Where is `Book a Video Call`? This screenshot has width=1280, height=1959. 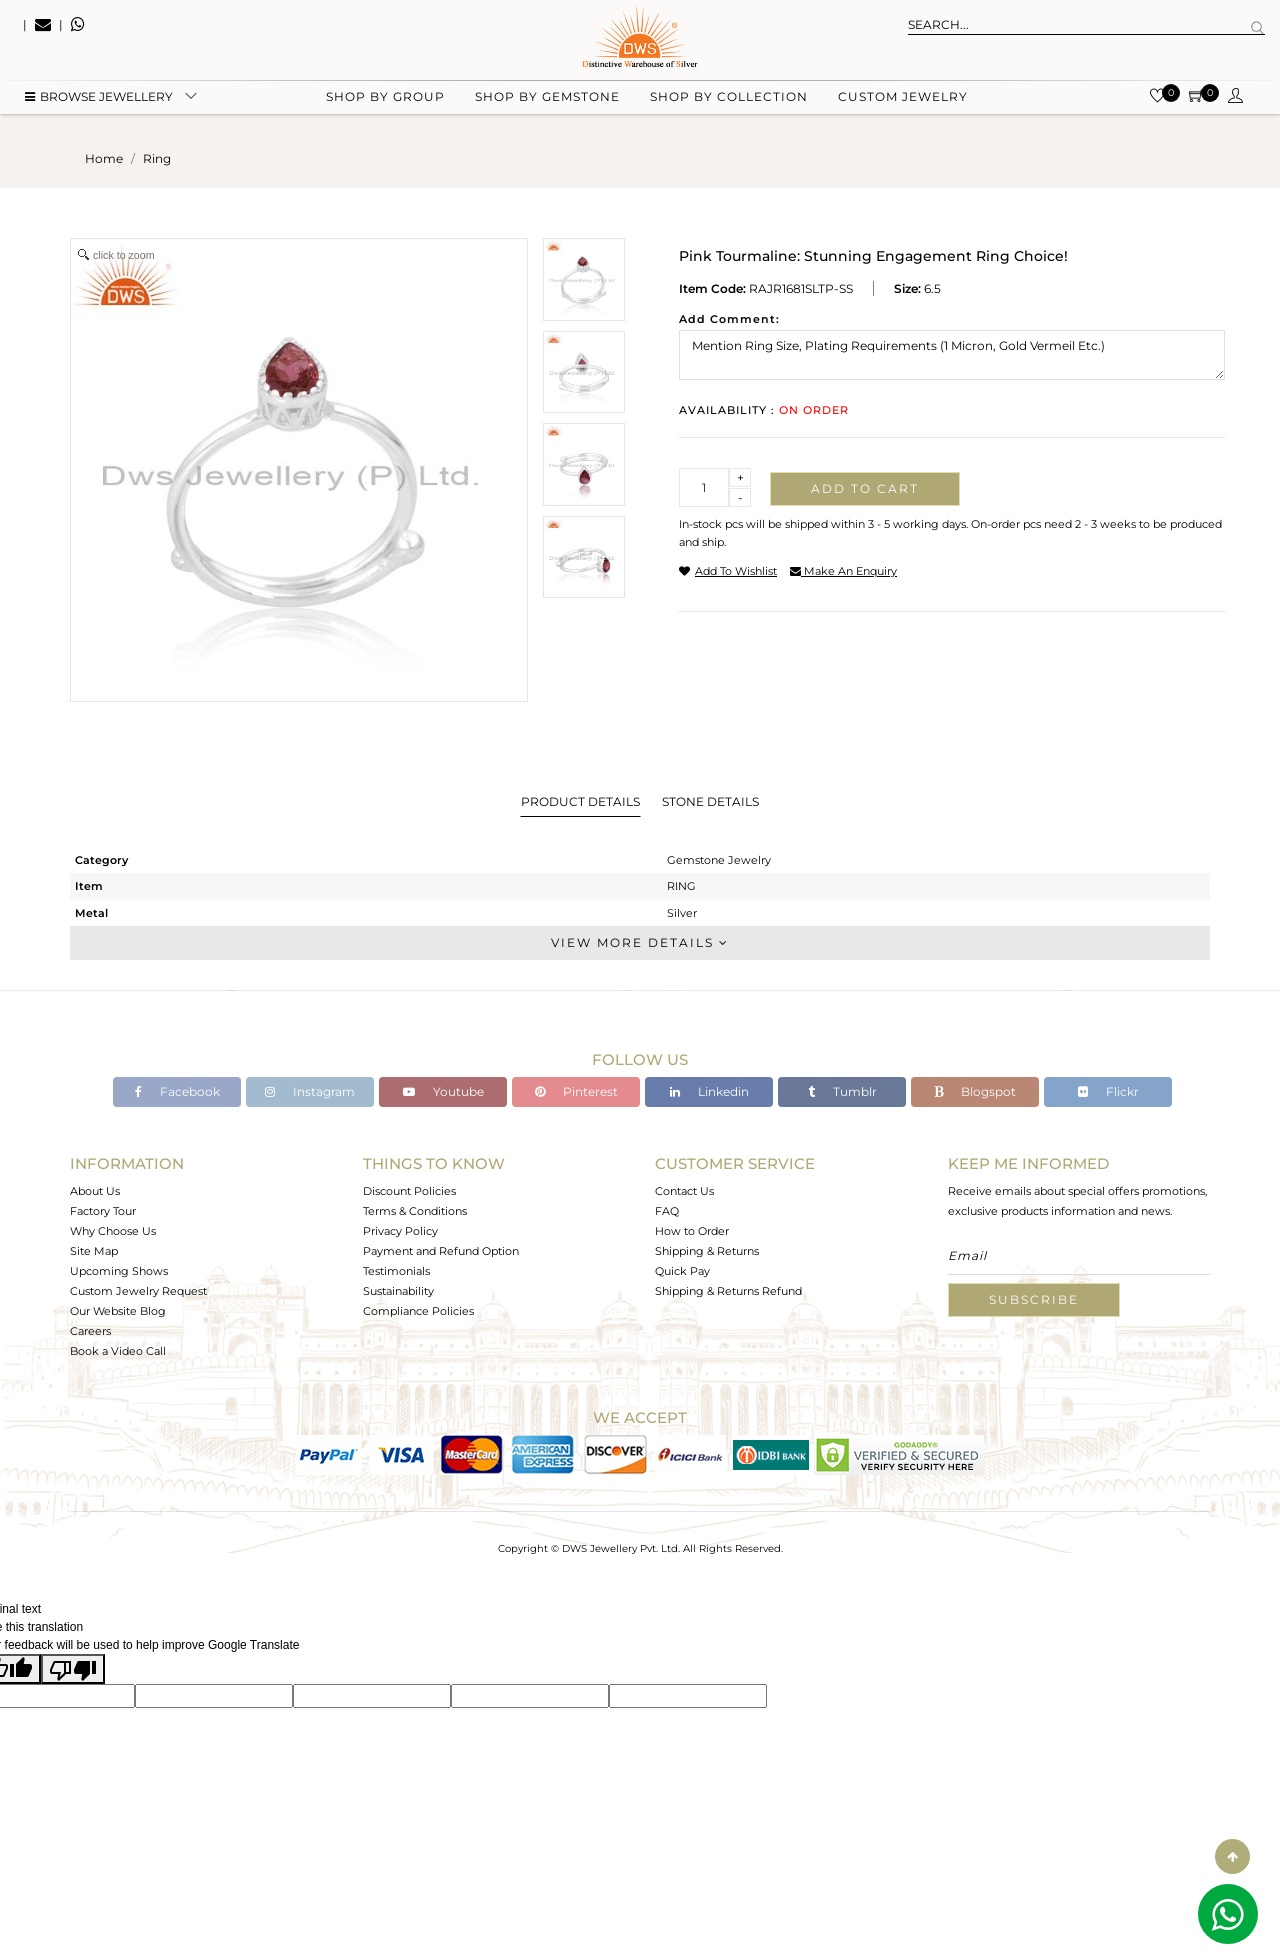 Book a Video Call is located at coordinates (118, 1351).